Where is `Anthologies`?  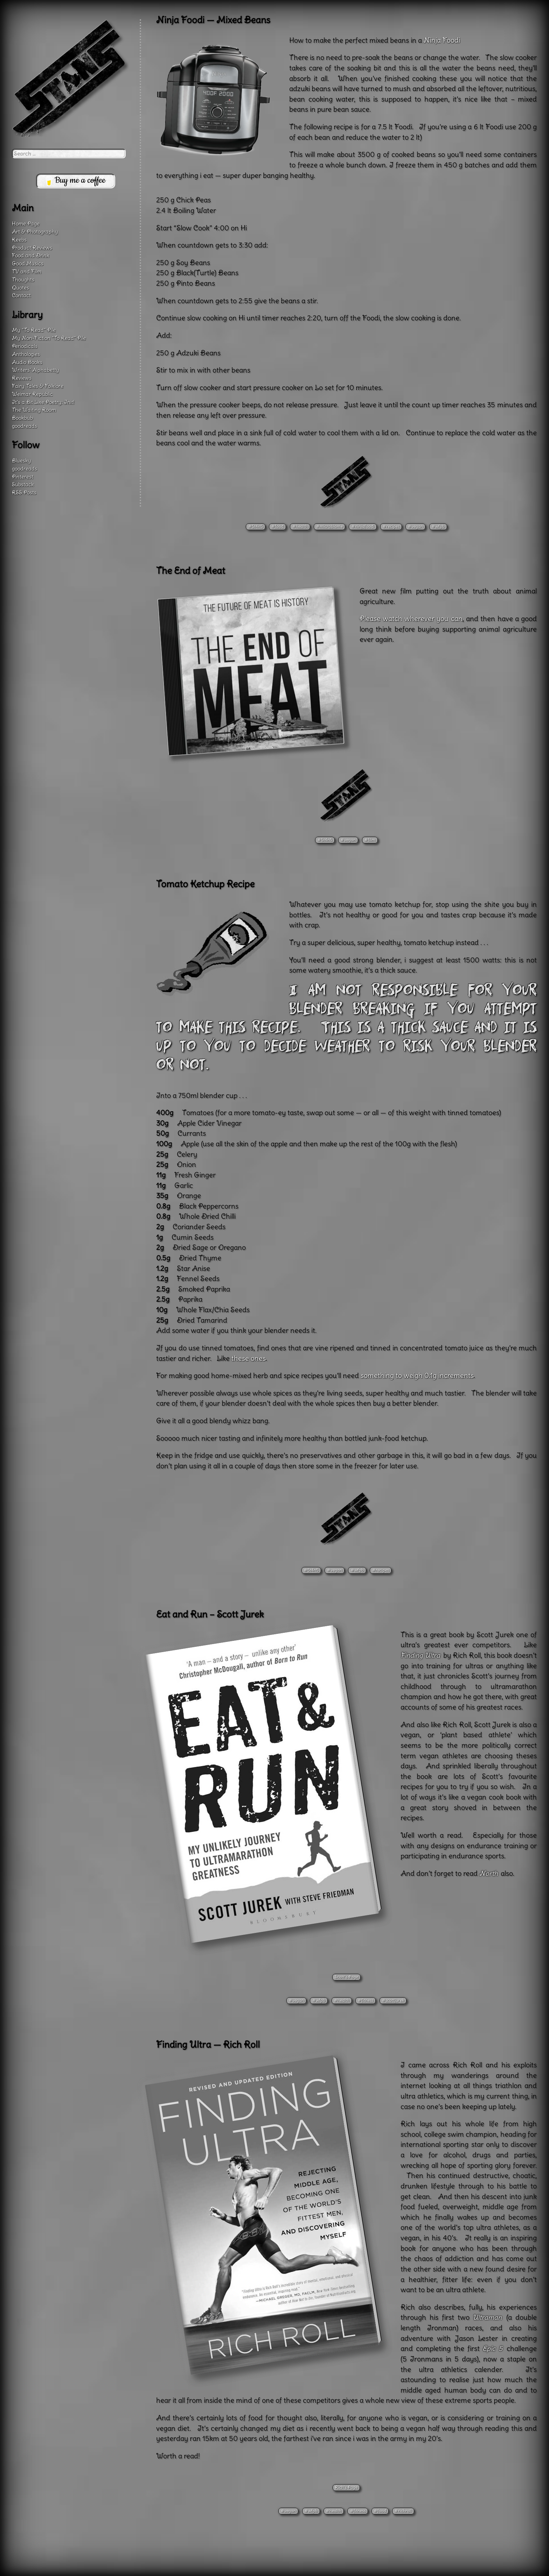 Anthologies is located at coordinates (26, 354).